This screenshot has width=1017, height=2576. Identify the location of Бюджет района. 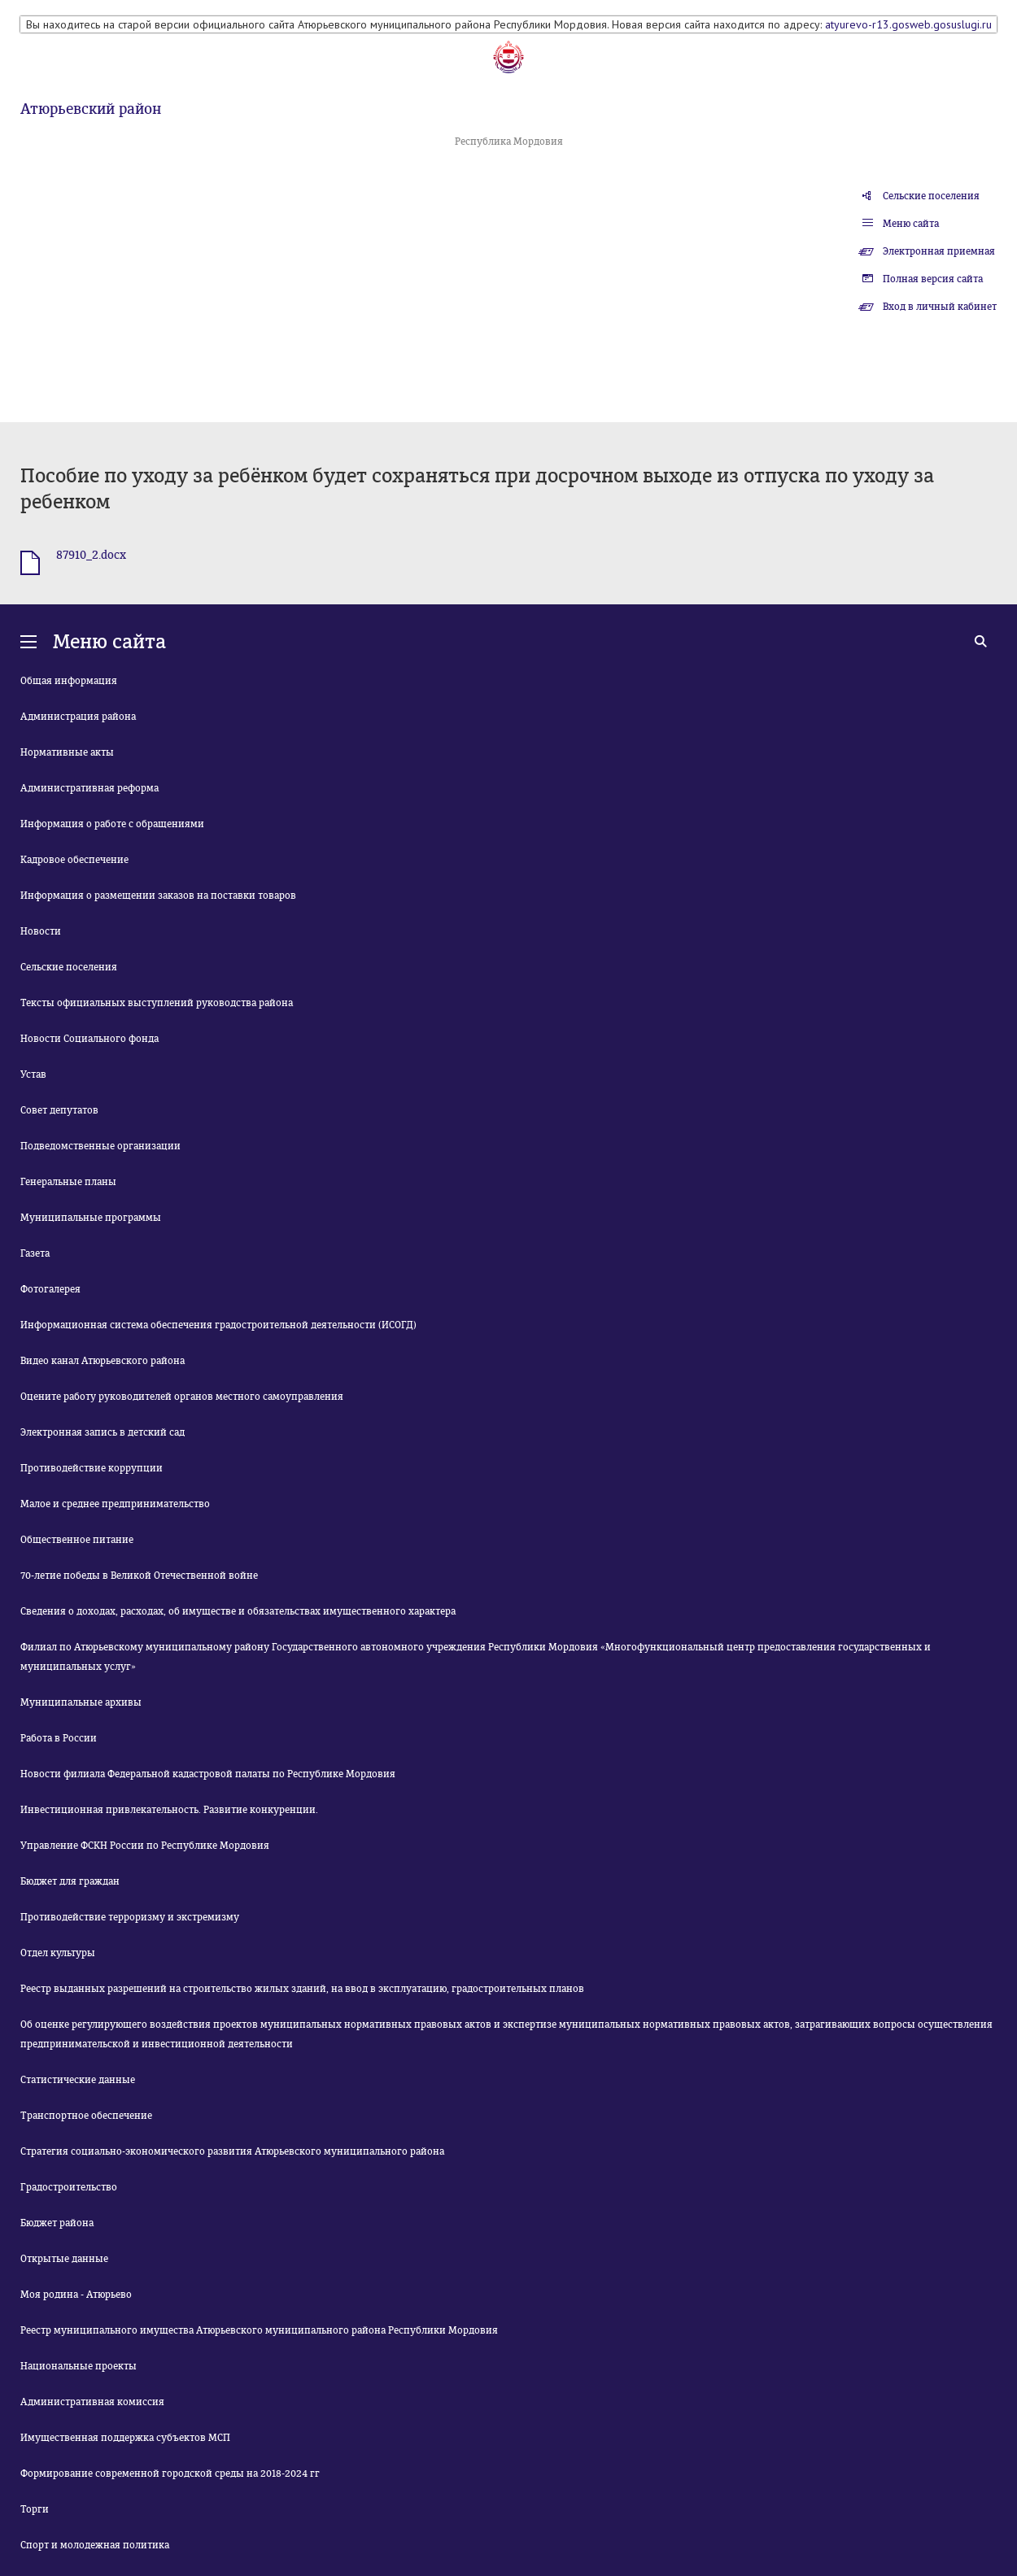
(57, 2223).